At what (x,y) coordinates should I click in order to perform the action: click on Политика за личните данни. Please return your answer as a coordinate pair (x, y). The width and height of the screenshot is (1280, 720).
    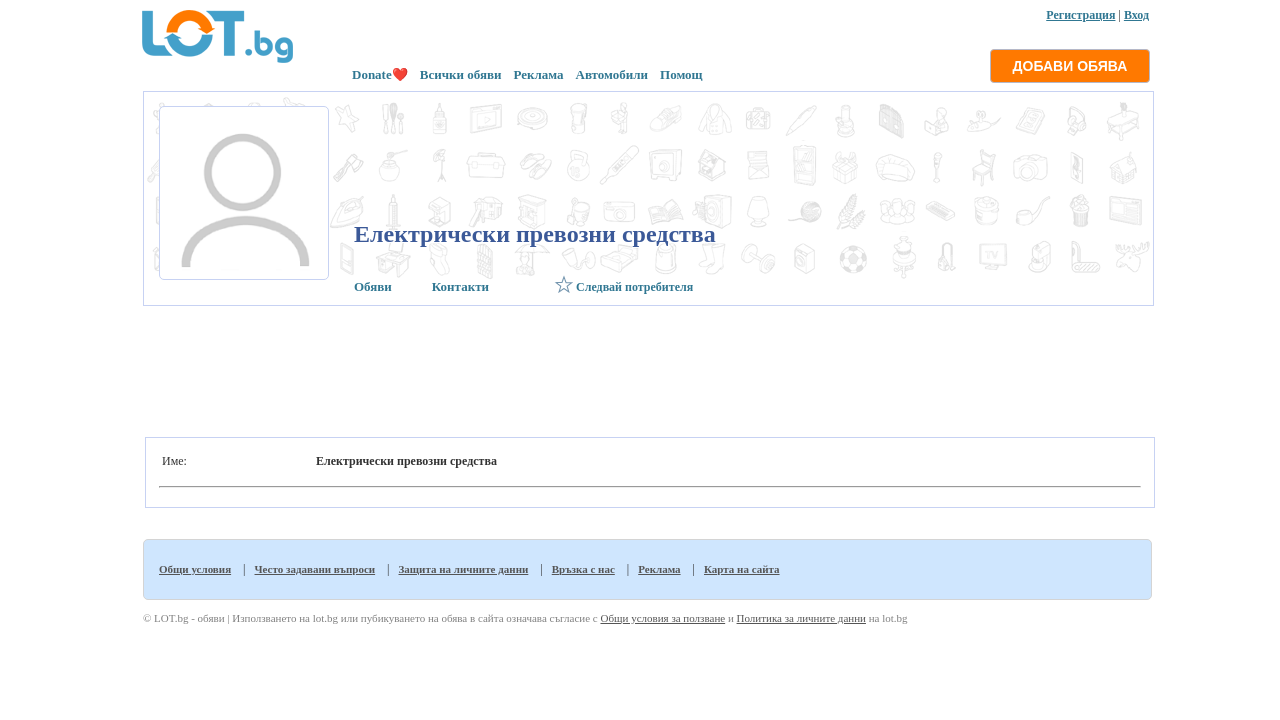
    Looking at the image, I should click on (801, 618).